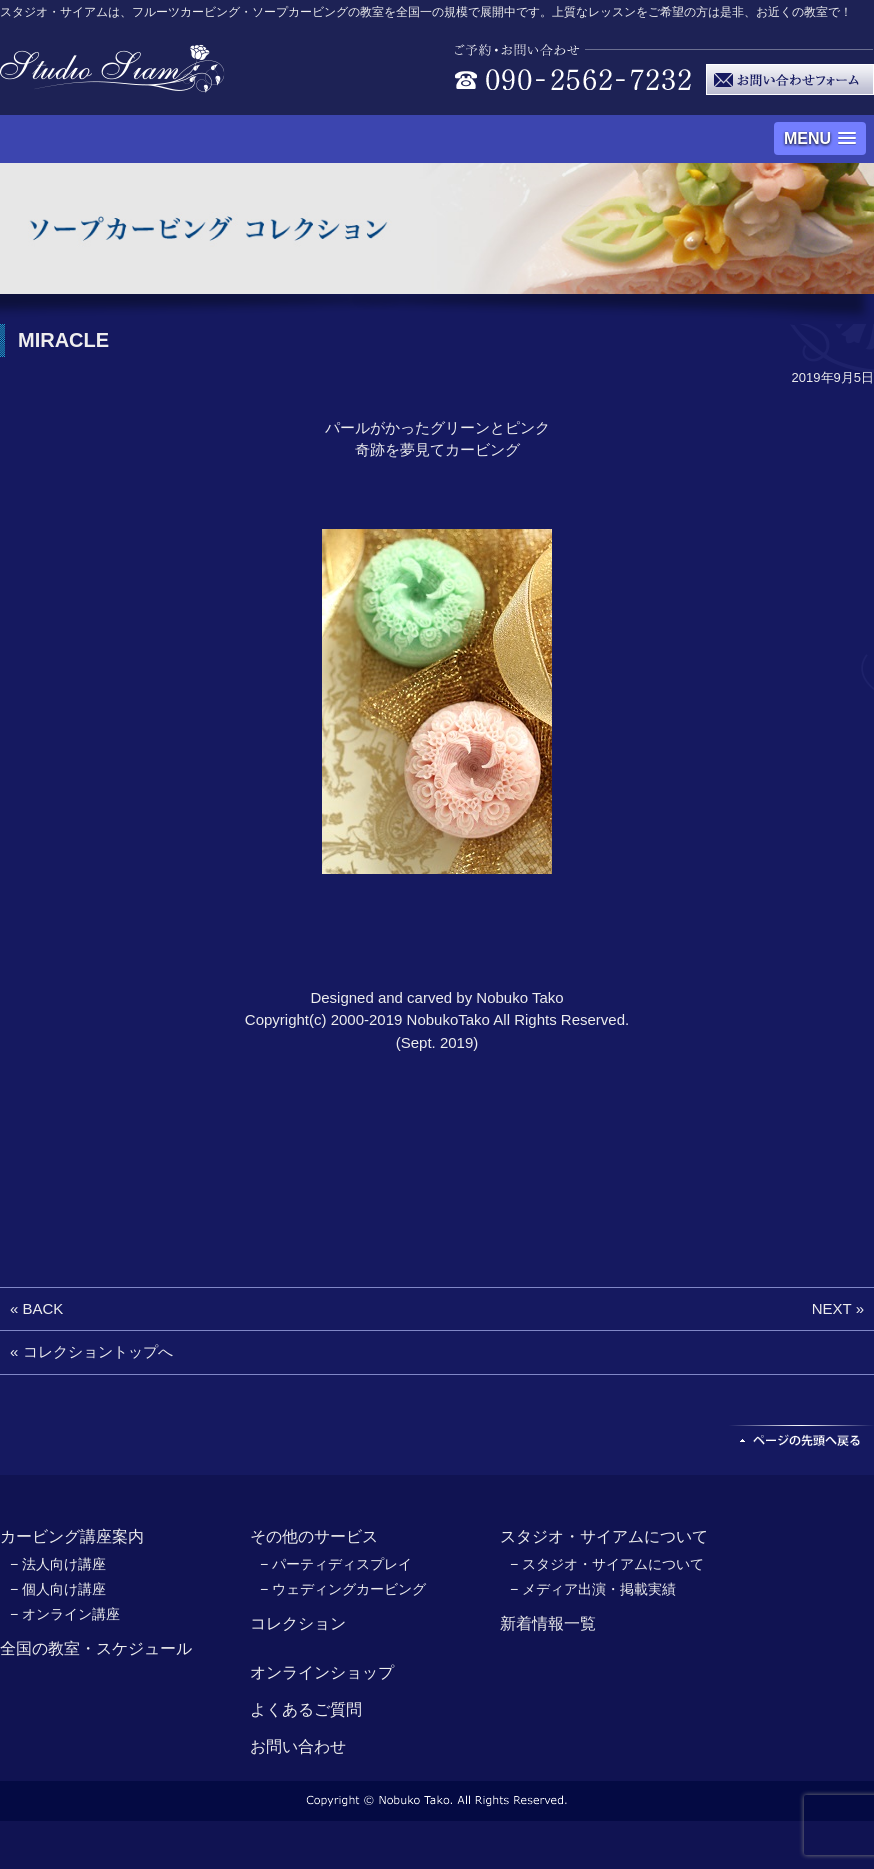 The width and height of the screenshot is (874, 1869). Describe the element at coordinates (91, 1351) in the screenshot. I see `« コレクショントップへ` at that location.